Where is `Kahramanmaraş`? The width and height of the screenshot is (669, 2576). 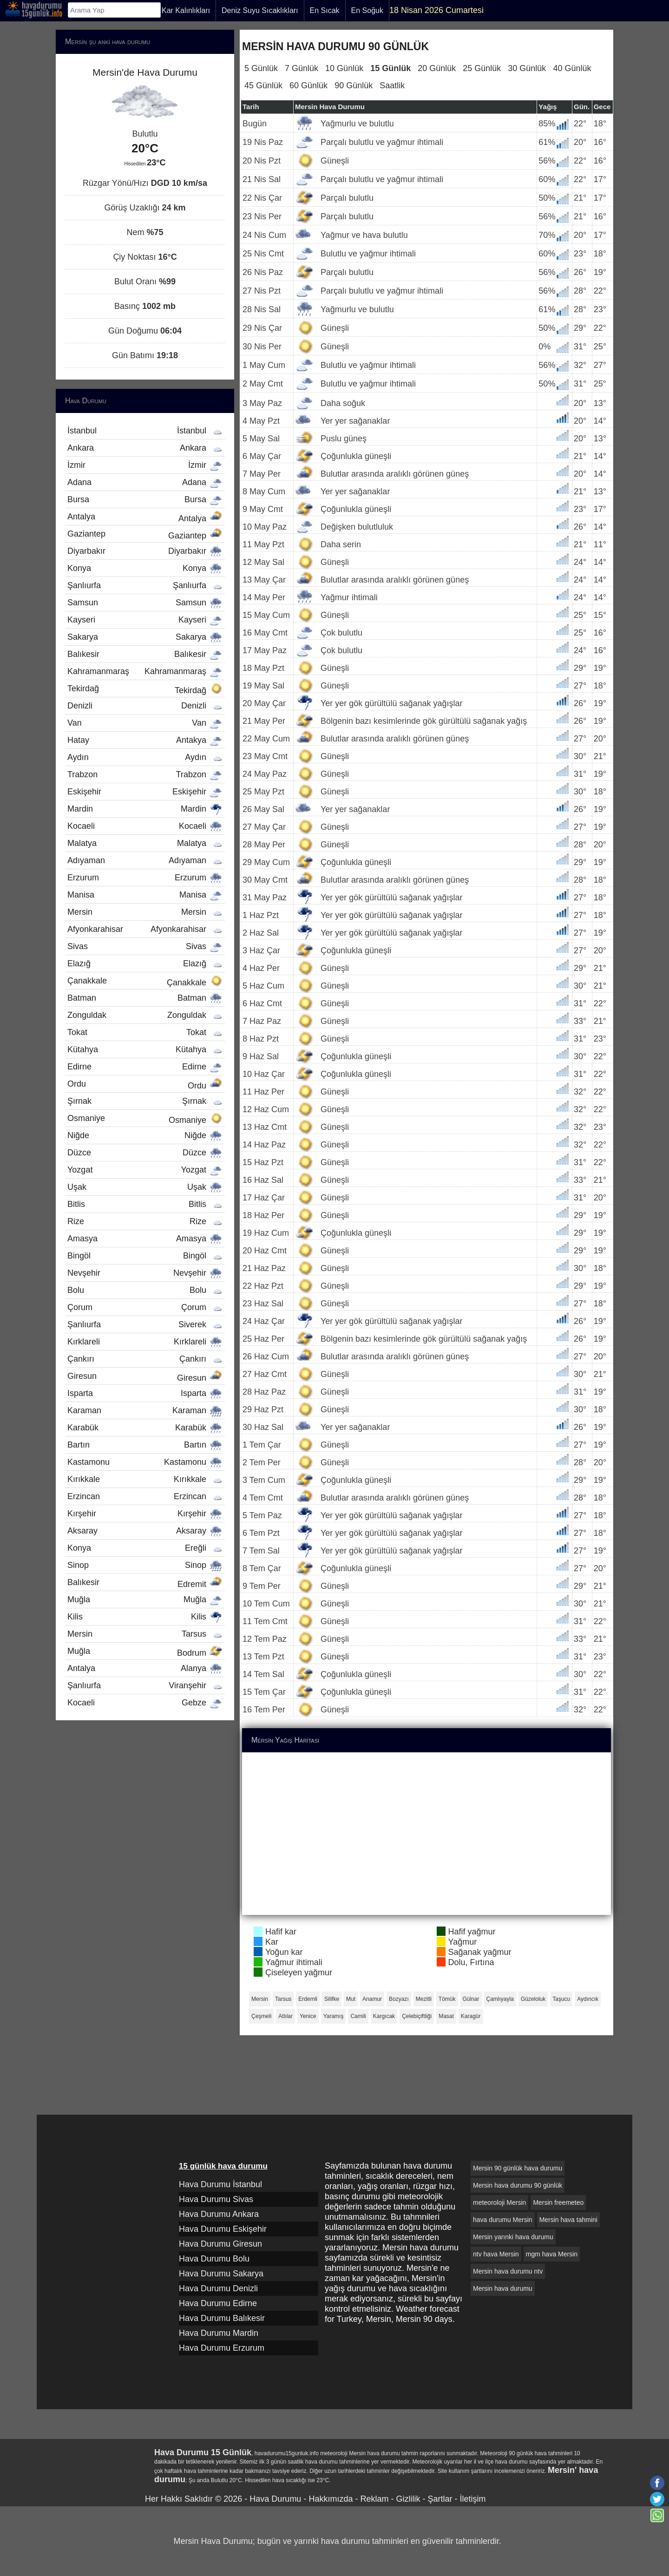 Kahramanmaraş is located at coordinates (145, 671).